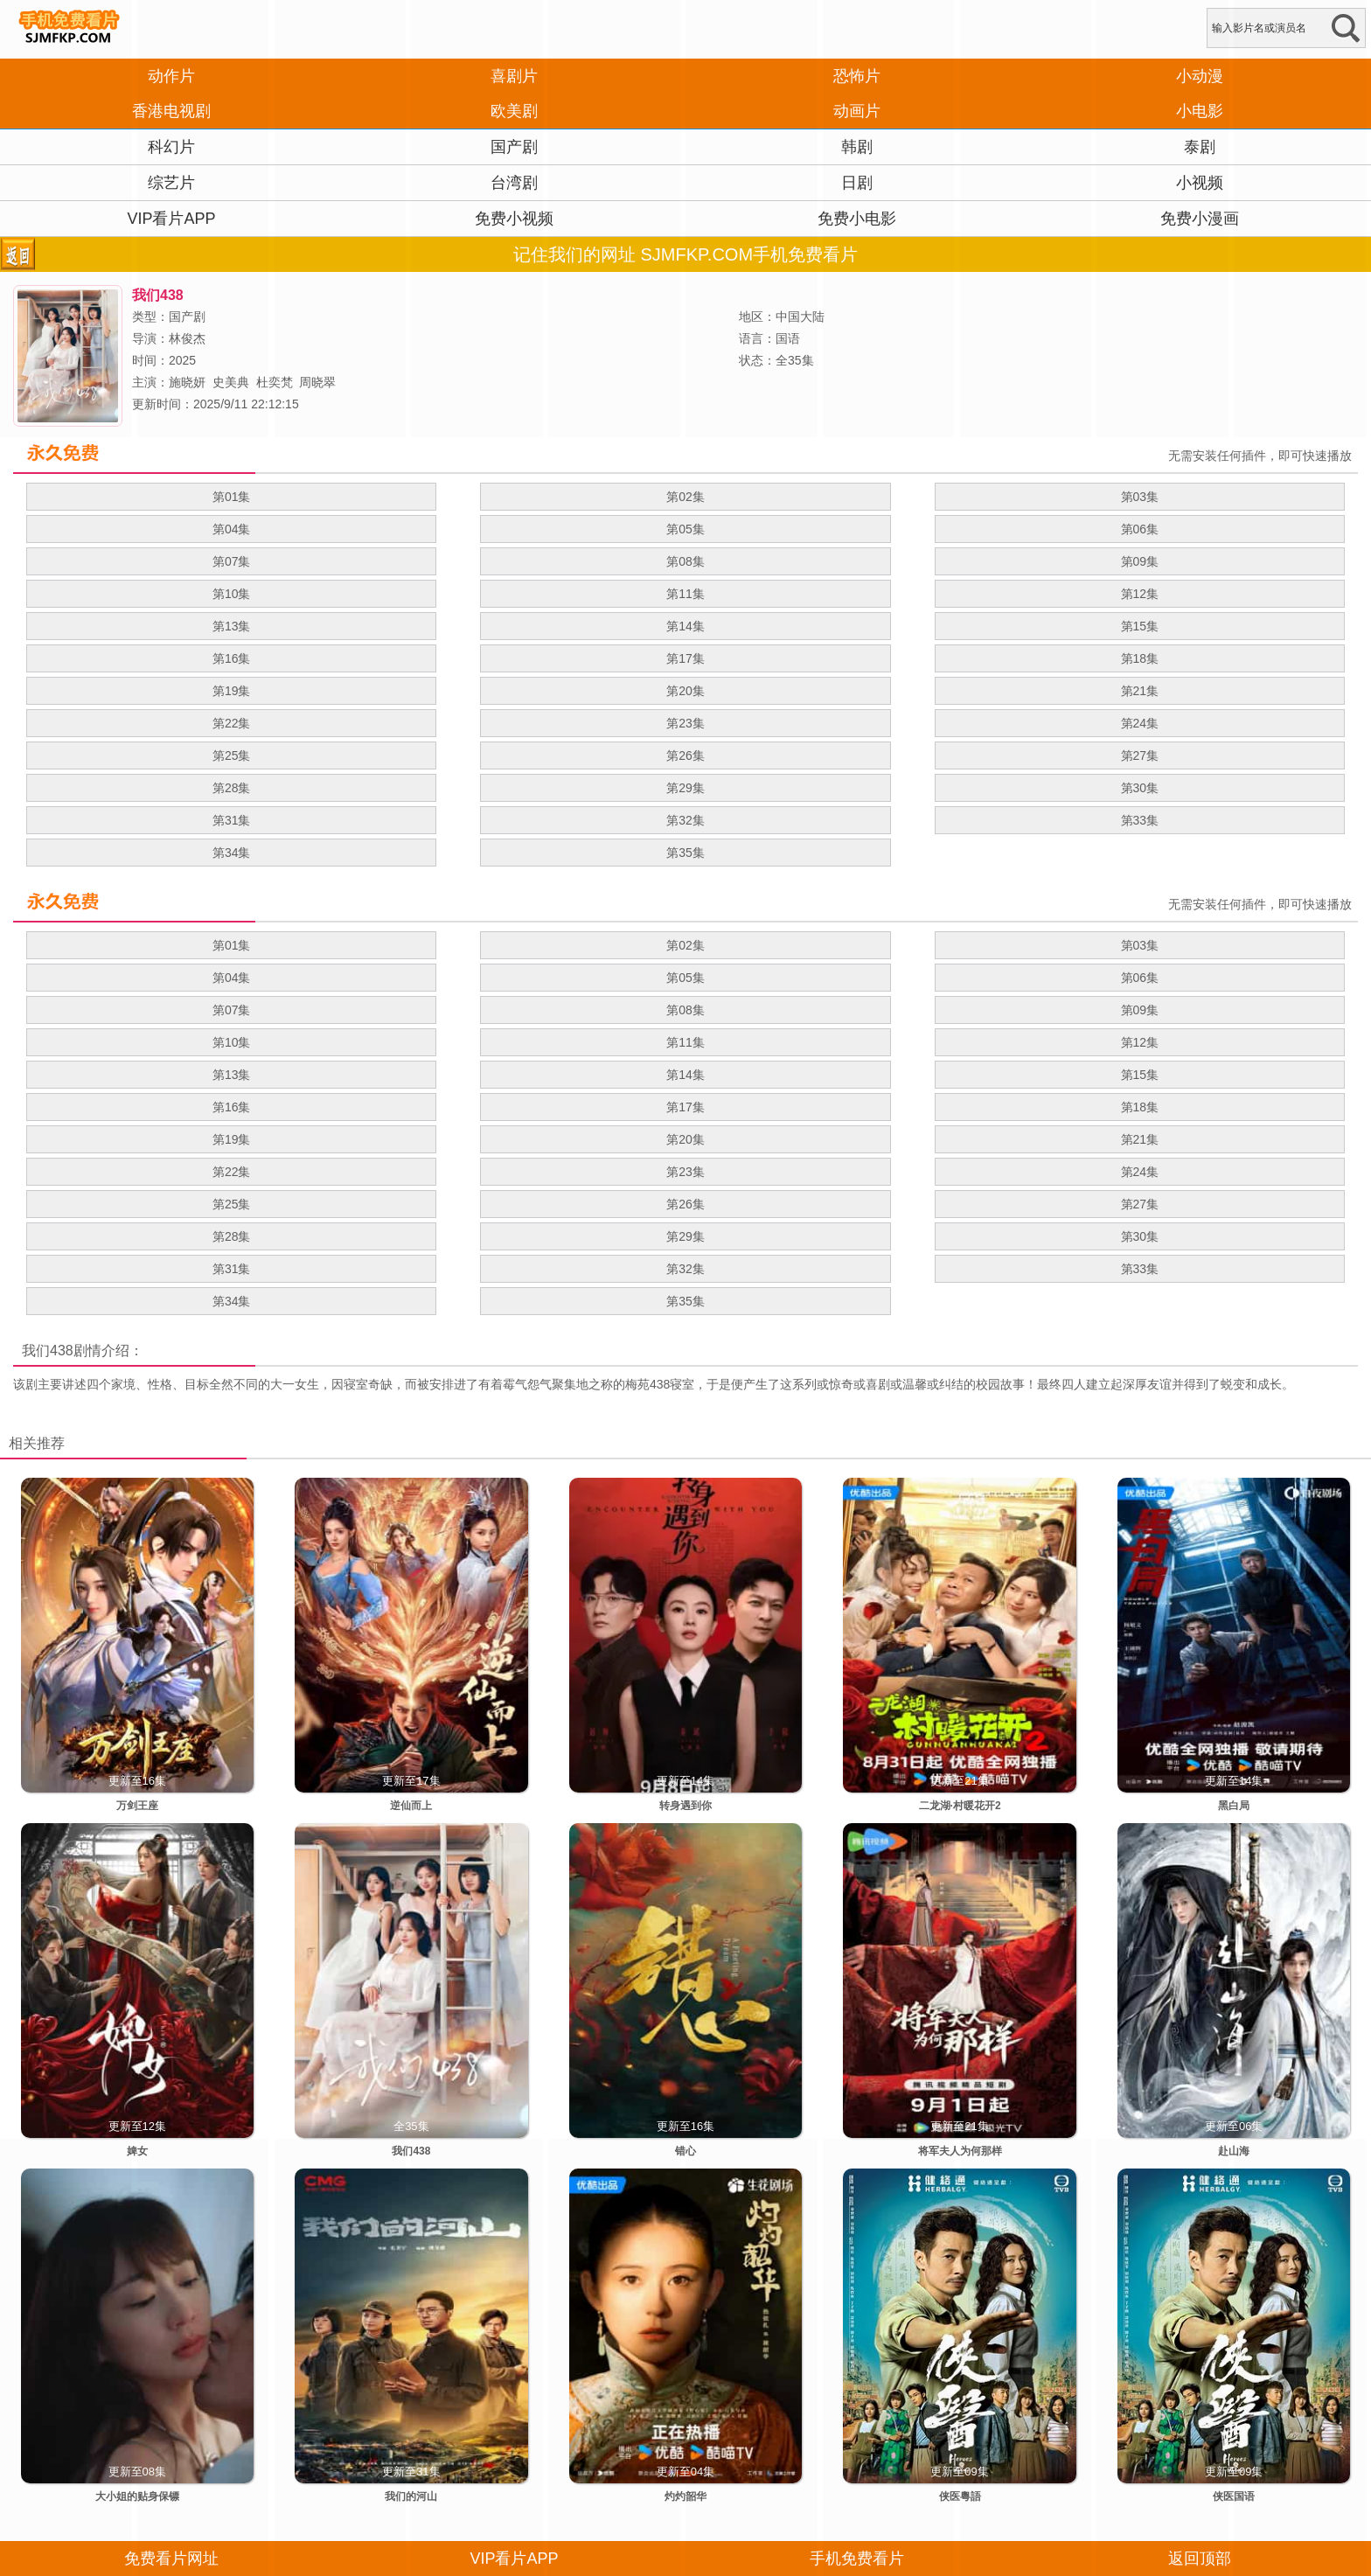  What do you see at coordinates (137, 1806) in the screenshot?
I see `万剑王座` at bounding box center [137, 1806].